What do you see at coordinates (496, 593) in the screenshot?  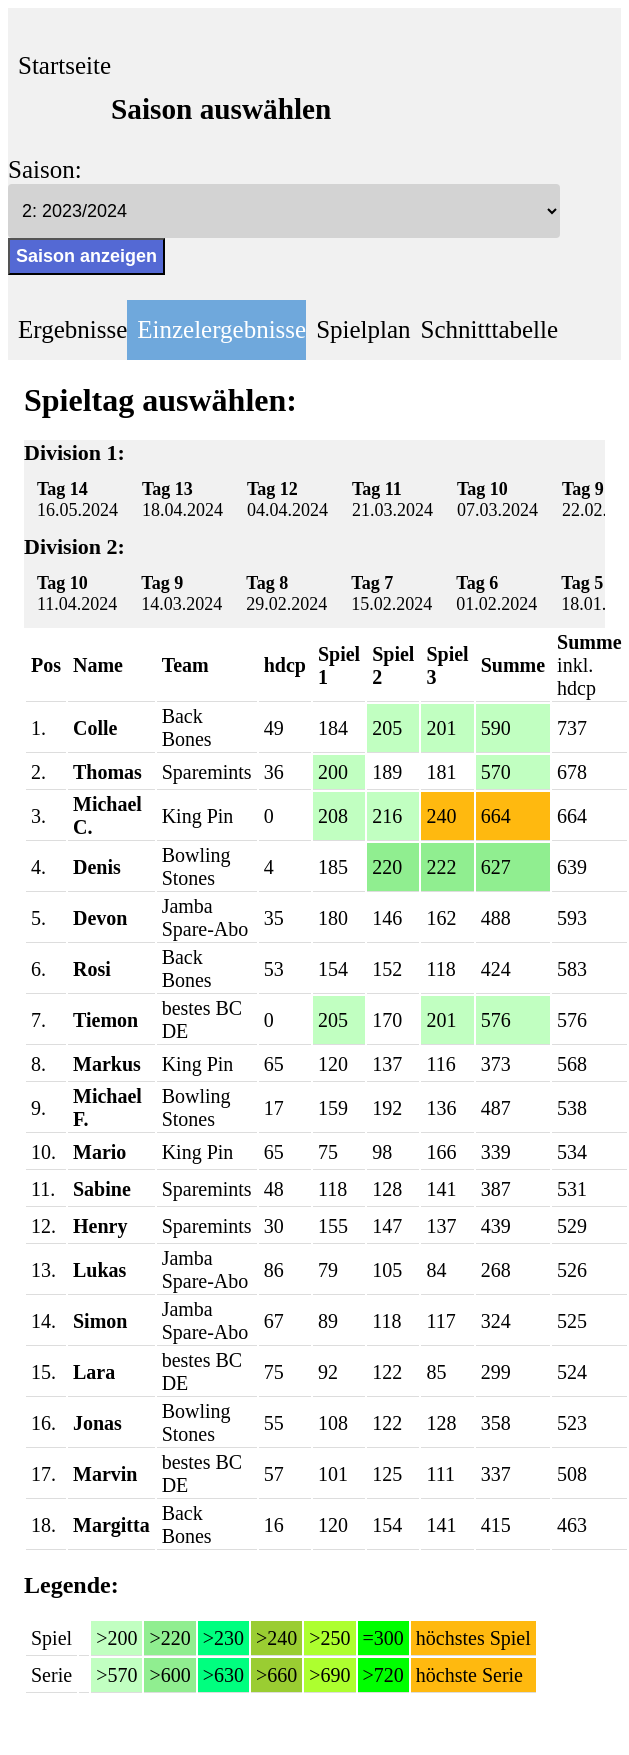 I see `01.02.2024` at bounding box center [496, 593].